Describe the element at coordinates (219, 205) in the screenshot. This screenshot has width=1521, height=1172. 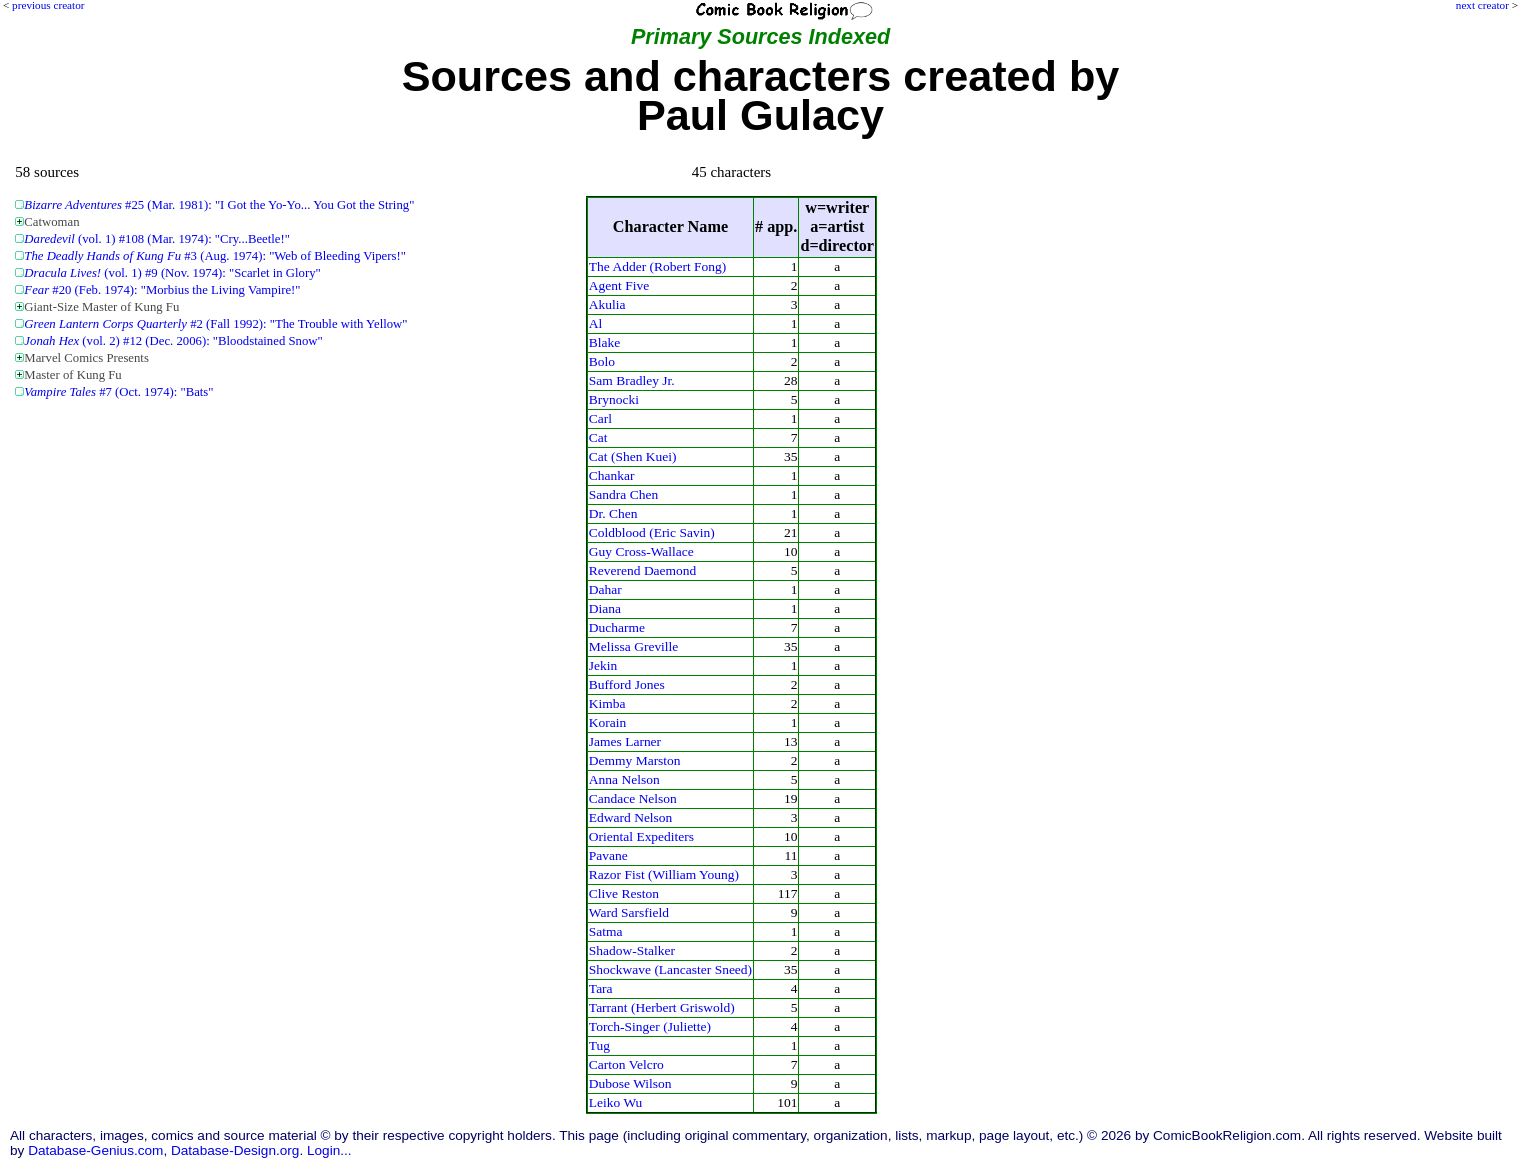
I see `#25 (Mar. 1981): "I Got the Yo-Yo... You Got the String"` at that location.